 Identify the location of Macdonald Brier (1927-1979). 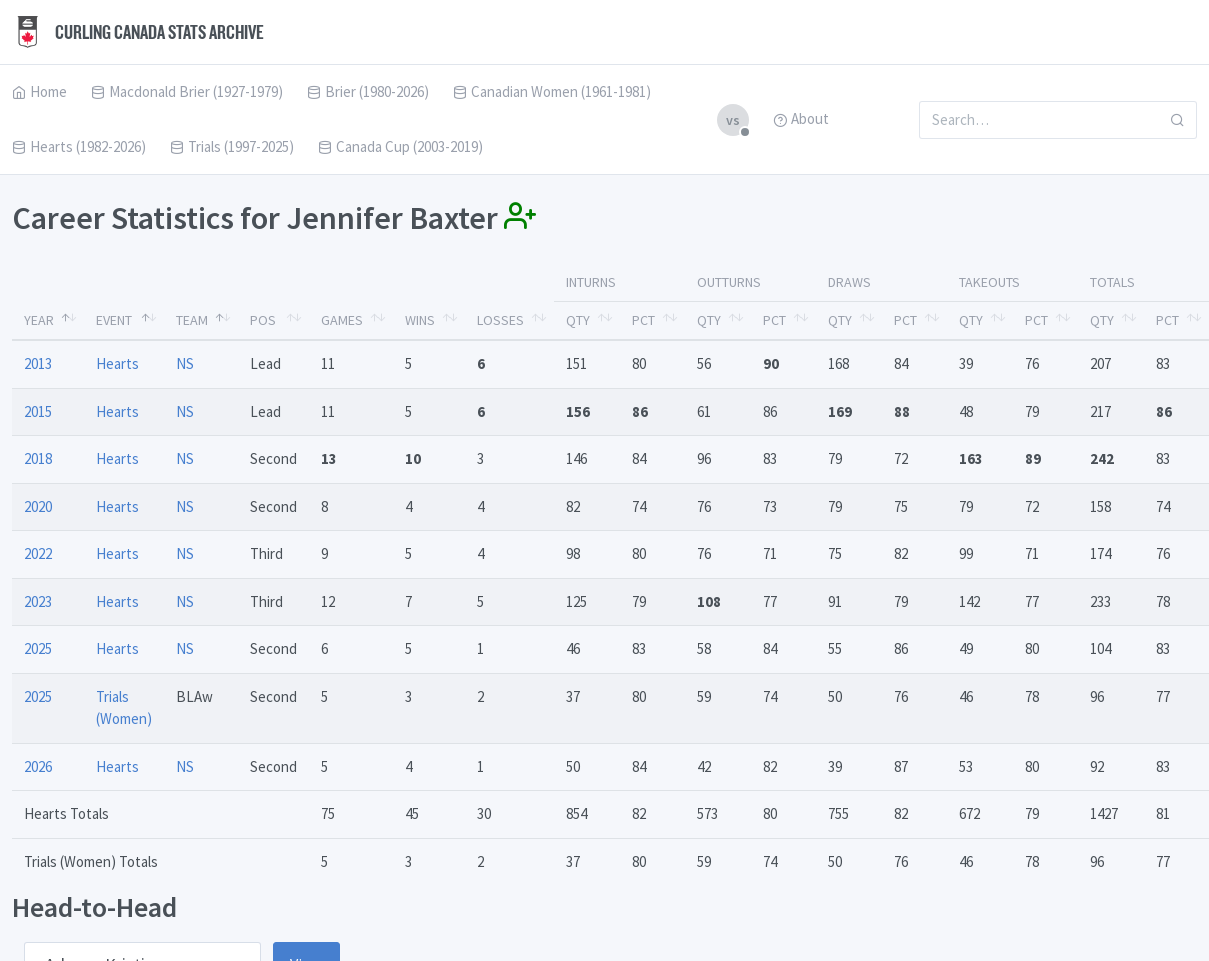
(187, 91).